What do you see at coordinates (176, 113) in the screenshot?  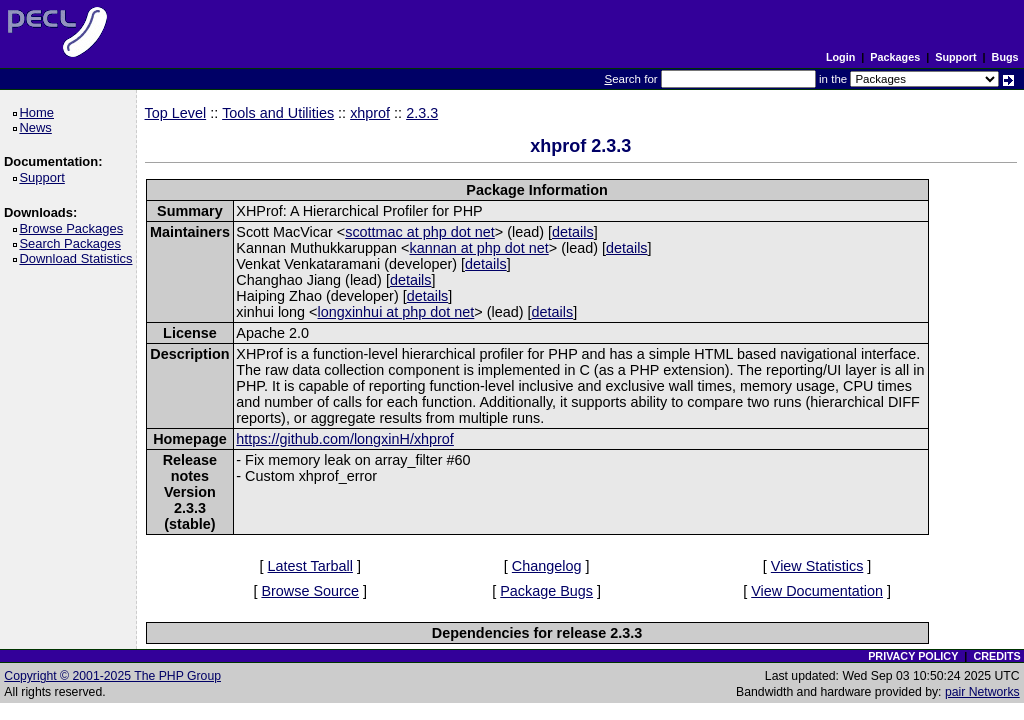 I see `Top Level` at bounding box center [176, 113].